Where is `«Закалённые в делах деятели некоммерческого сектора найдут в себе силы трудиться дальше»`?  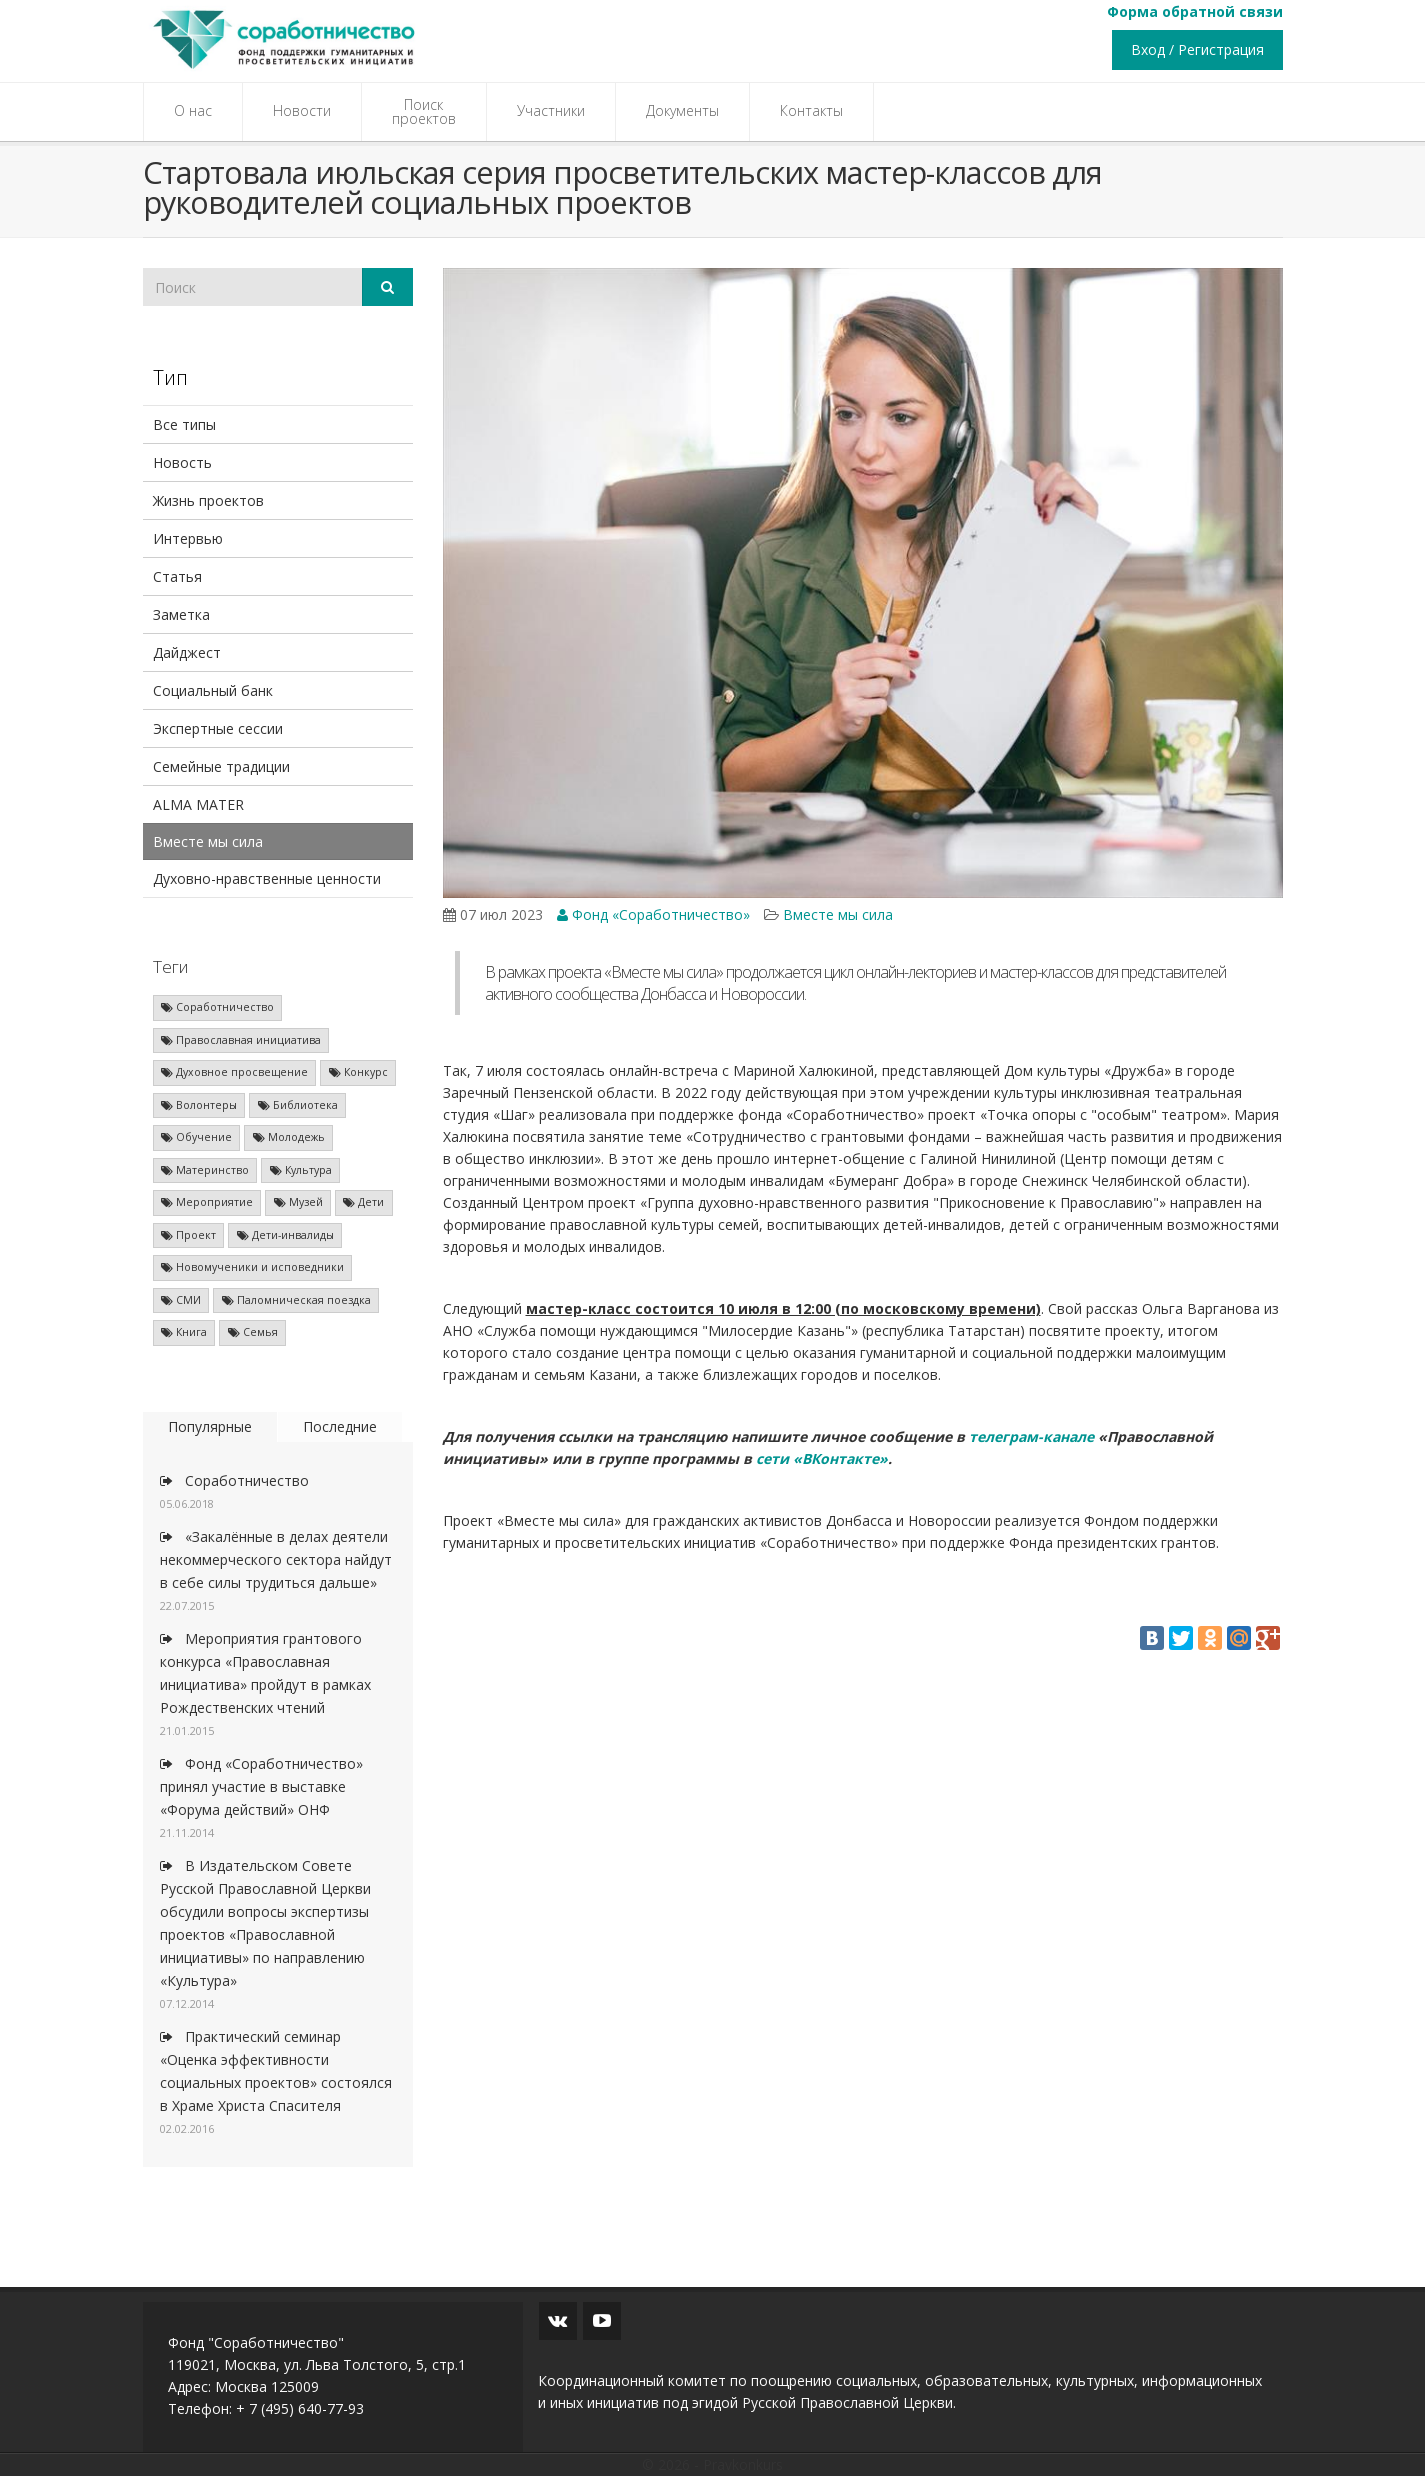
«Закалённые в делах деятели некоммерческого сектора найдут в себе силы трудиться дальше» is located at coordinates (276, 1559).